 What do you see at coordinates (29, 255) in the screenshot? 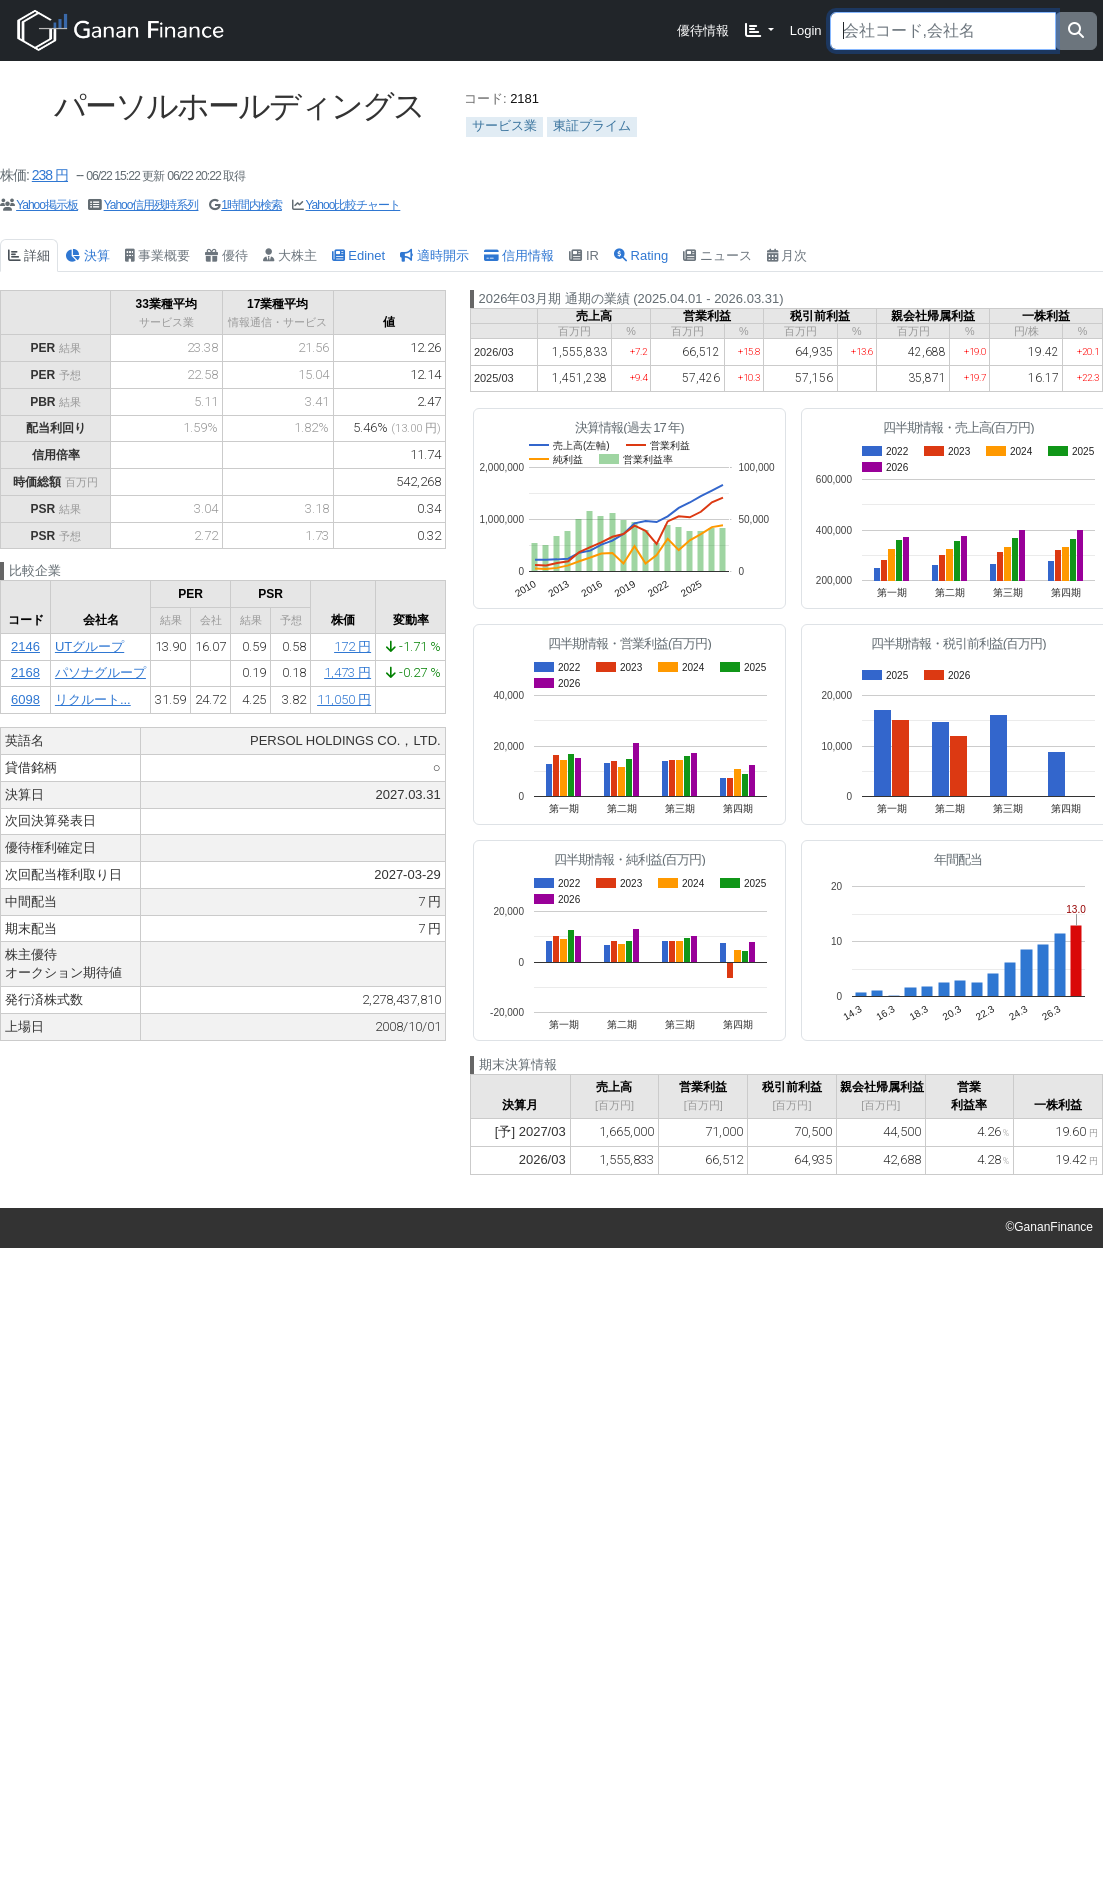
I see `詳細` at bounding box center [29, 255].